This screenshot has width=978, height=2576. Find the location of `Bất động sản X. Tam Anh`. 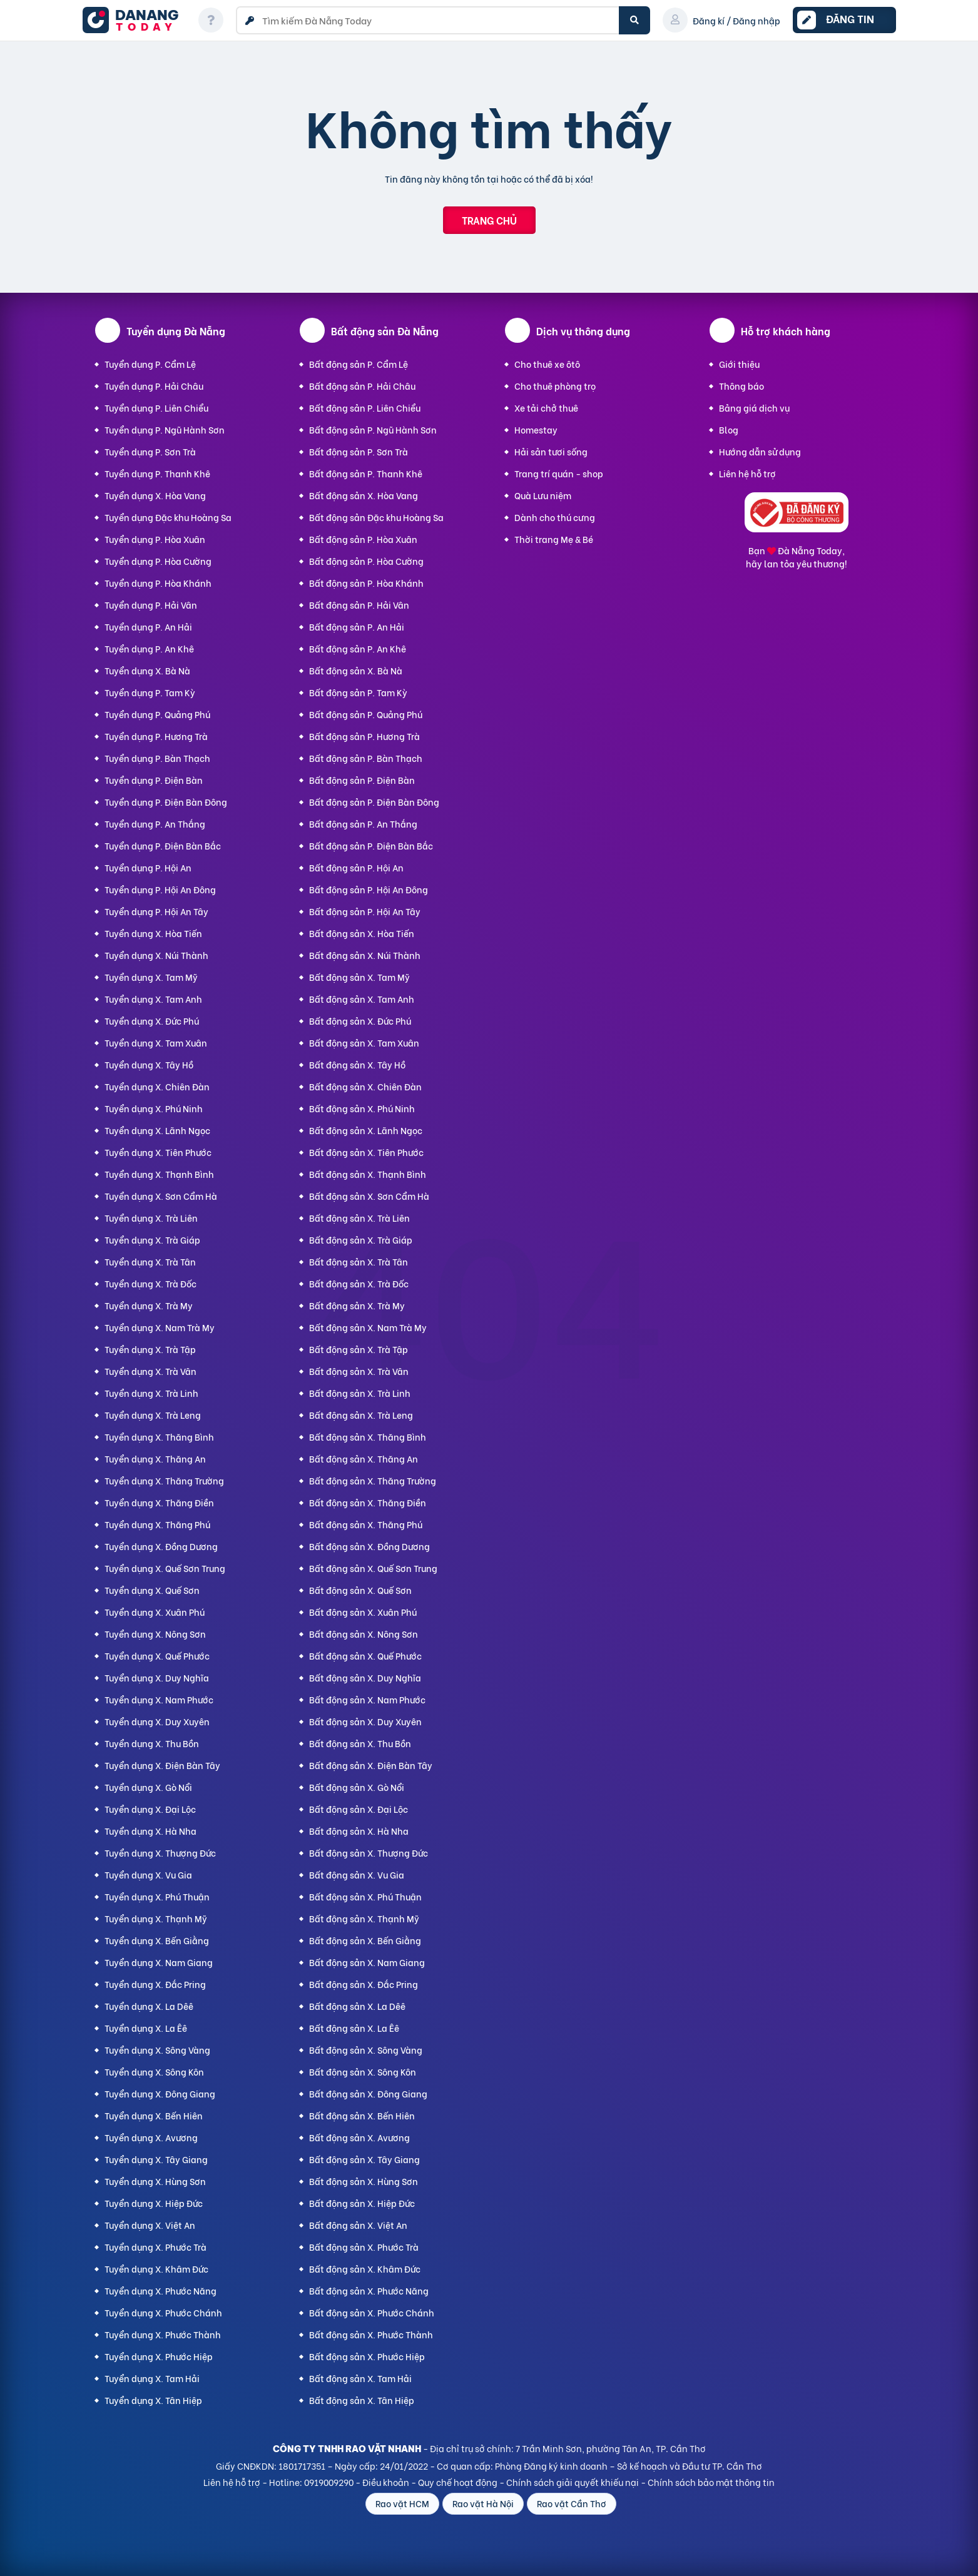

Bất động sản X. Tam Anh is located at coordinates (361, 998).